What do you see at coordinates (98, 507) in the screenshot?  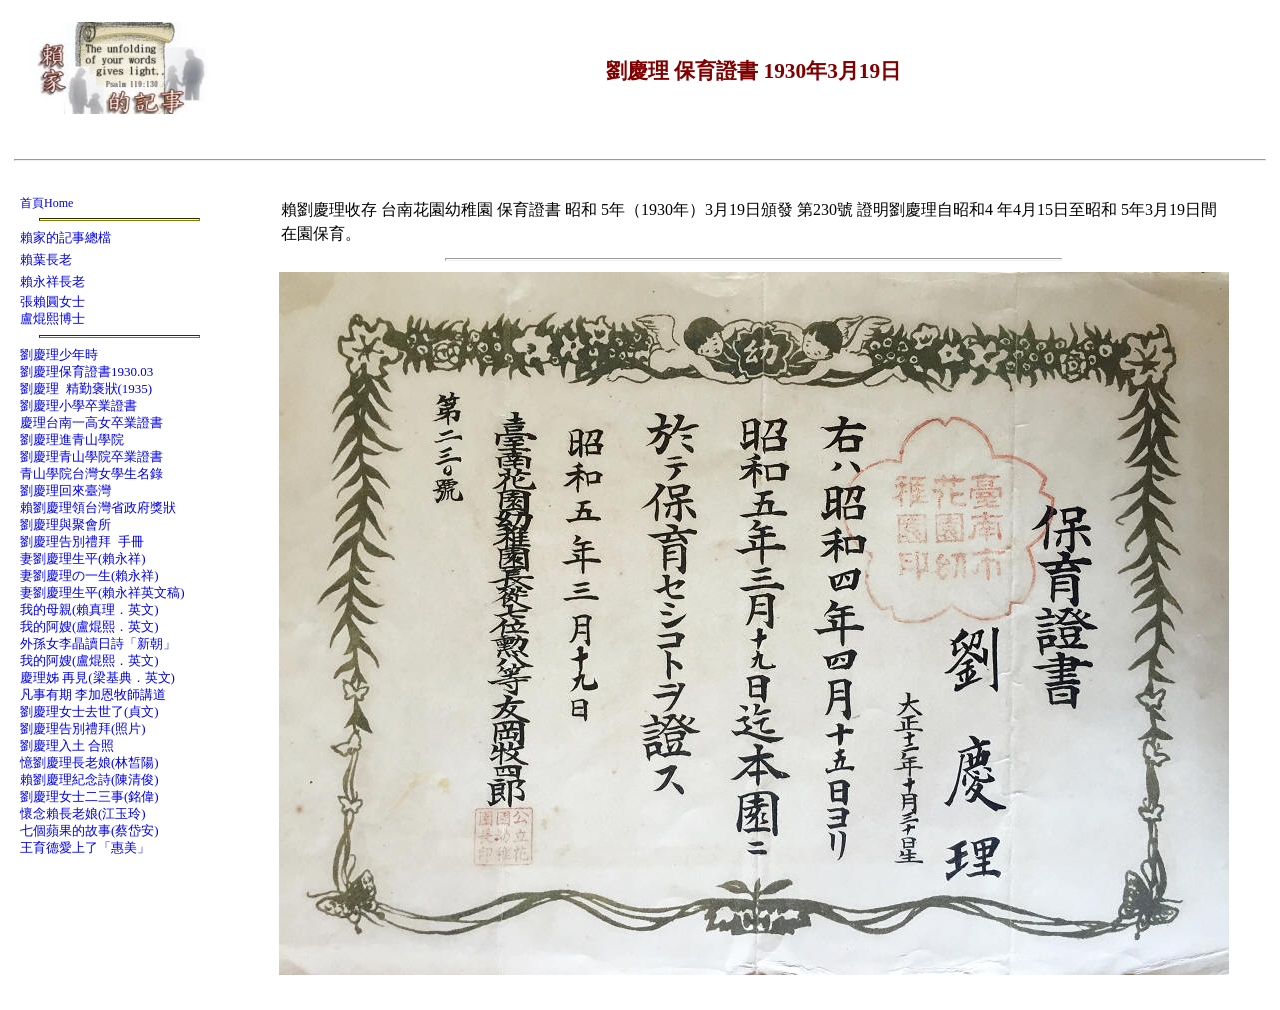 I see `賴劉慶理領台灣省政府獎狀` at bounding box center [98, 507].